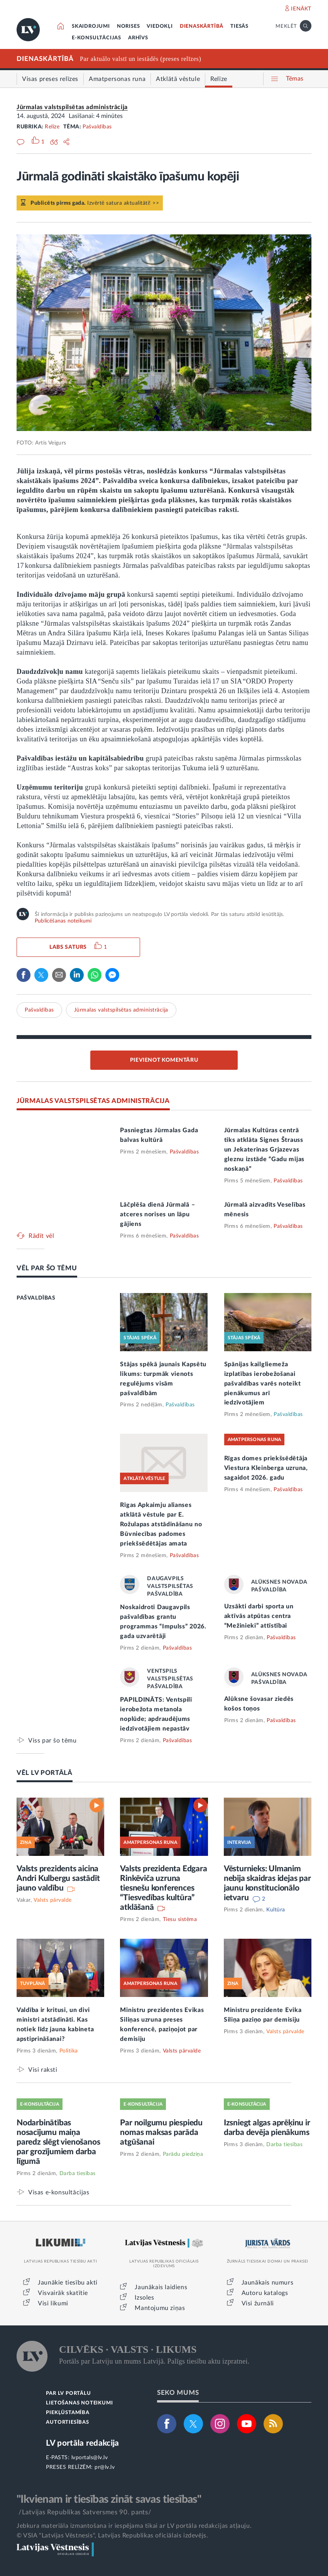 Image resolution: width=328 pixels, height=2576 pixels. I want to click on Izsoles, so click(144, 2298).